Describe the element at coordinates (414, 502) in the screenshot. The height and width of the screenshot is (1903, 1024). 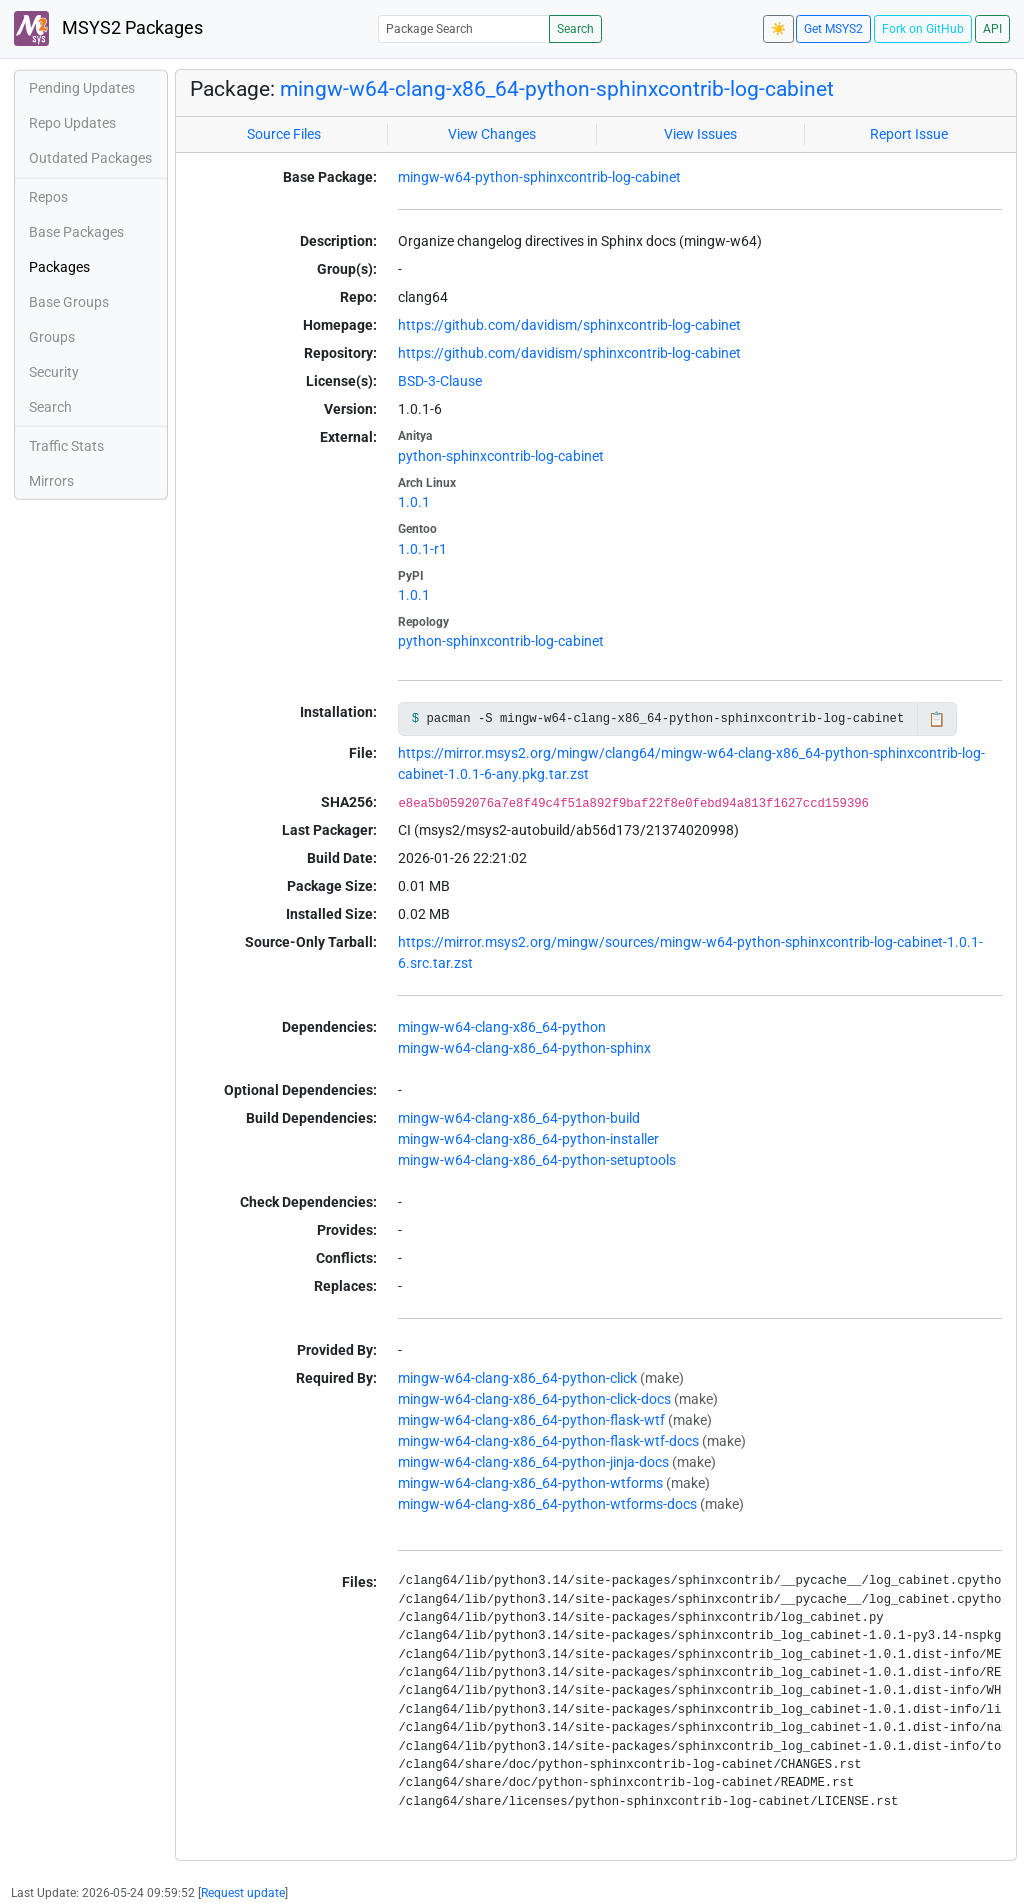
I see `1.0.1` at that location.